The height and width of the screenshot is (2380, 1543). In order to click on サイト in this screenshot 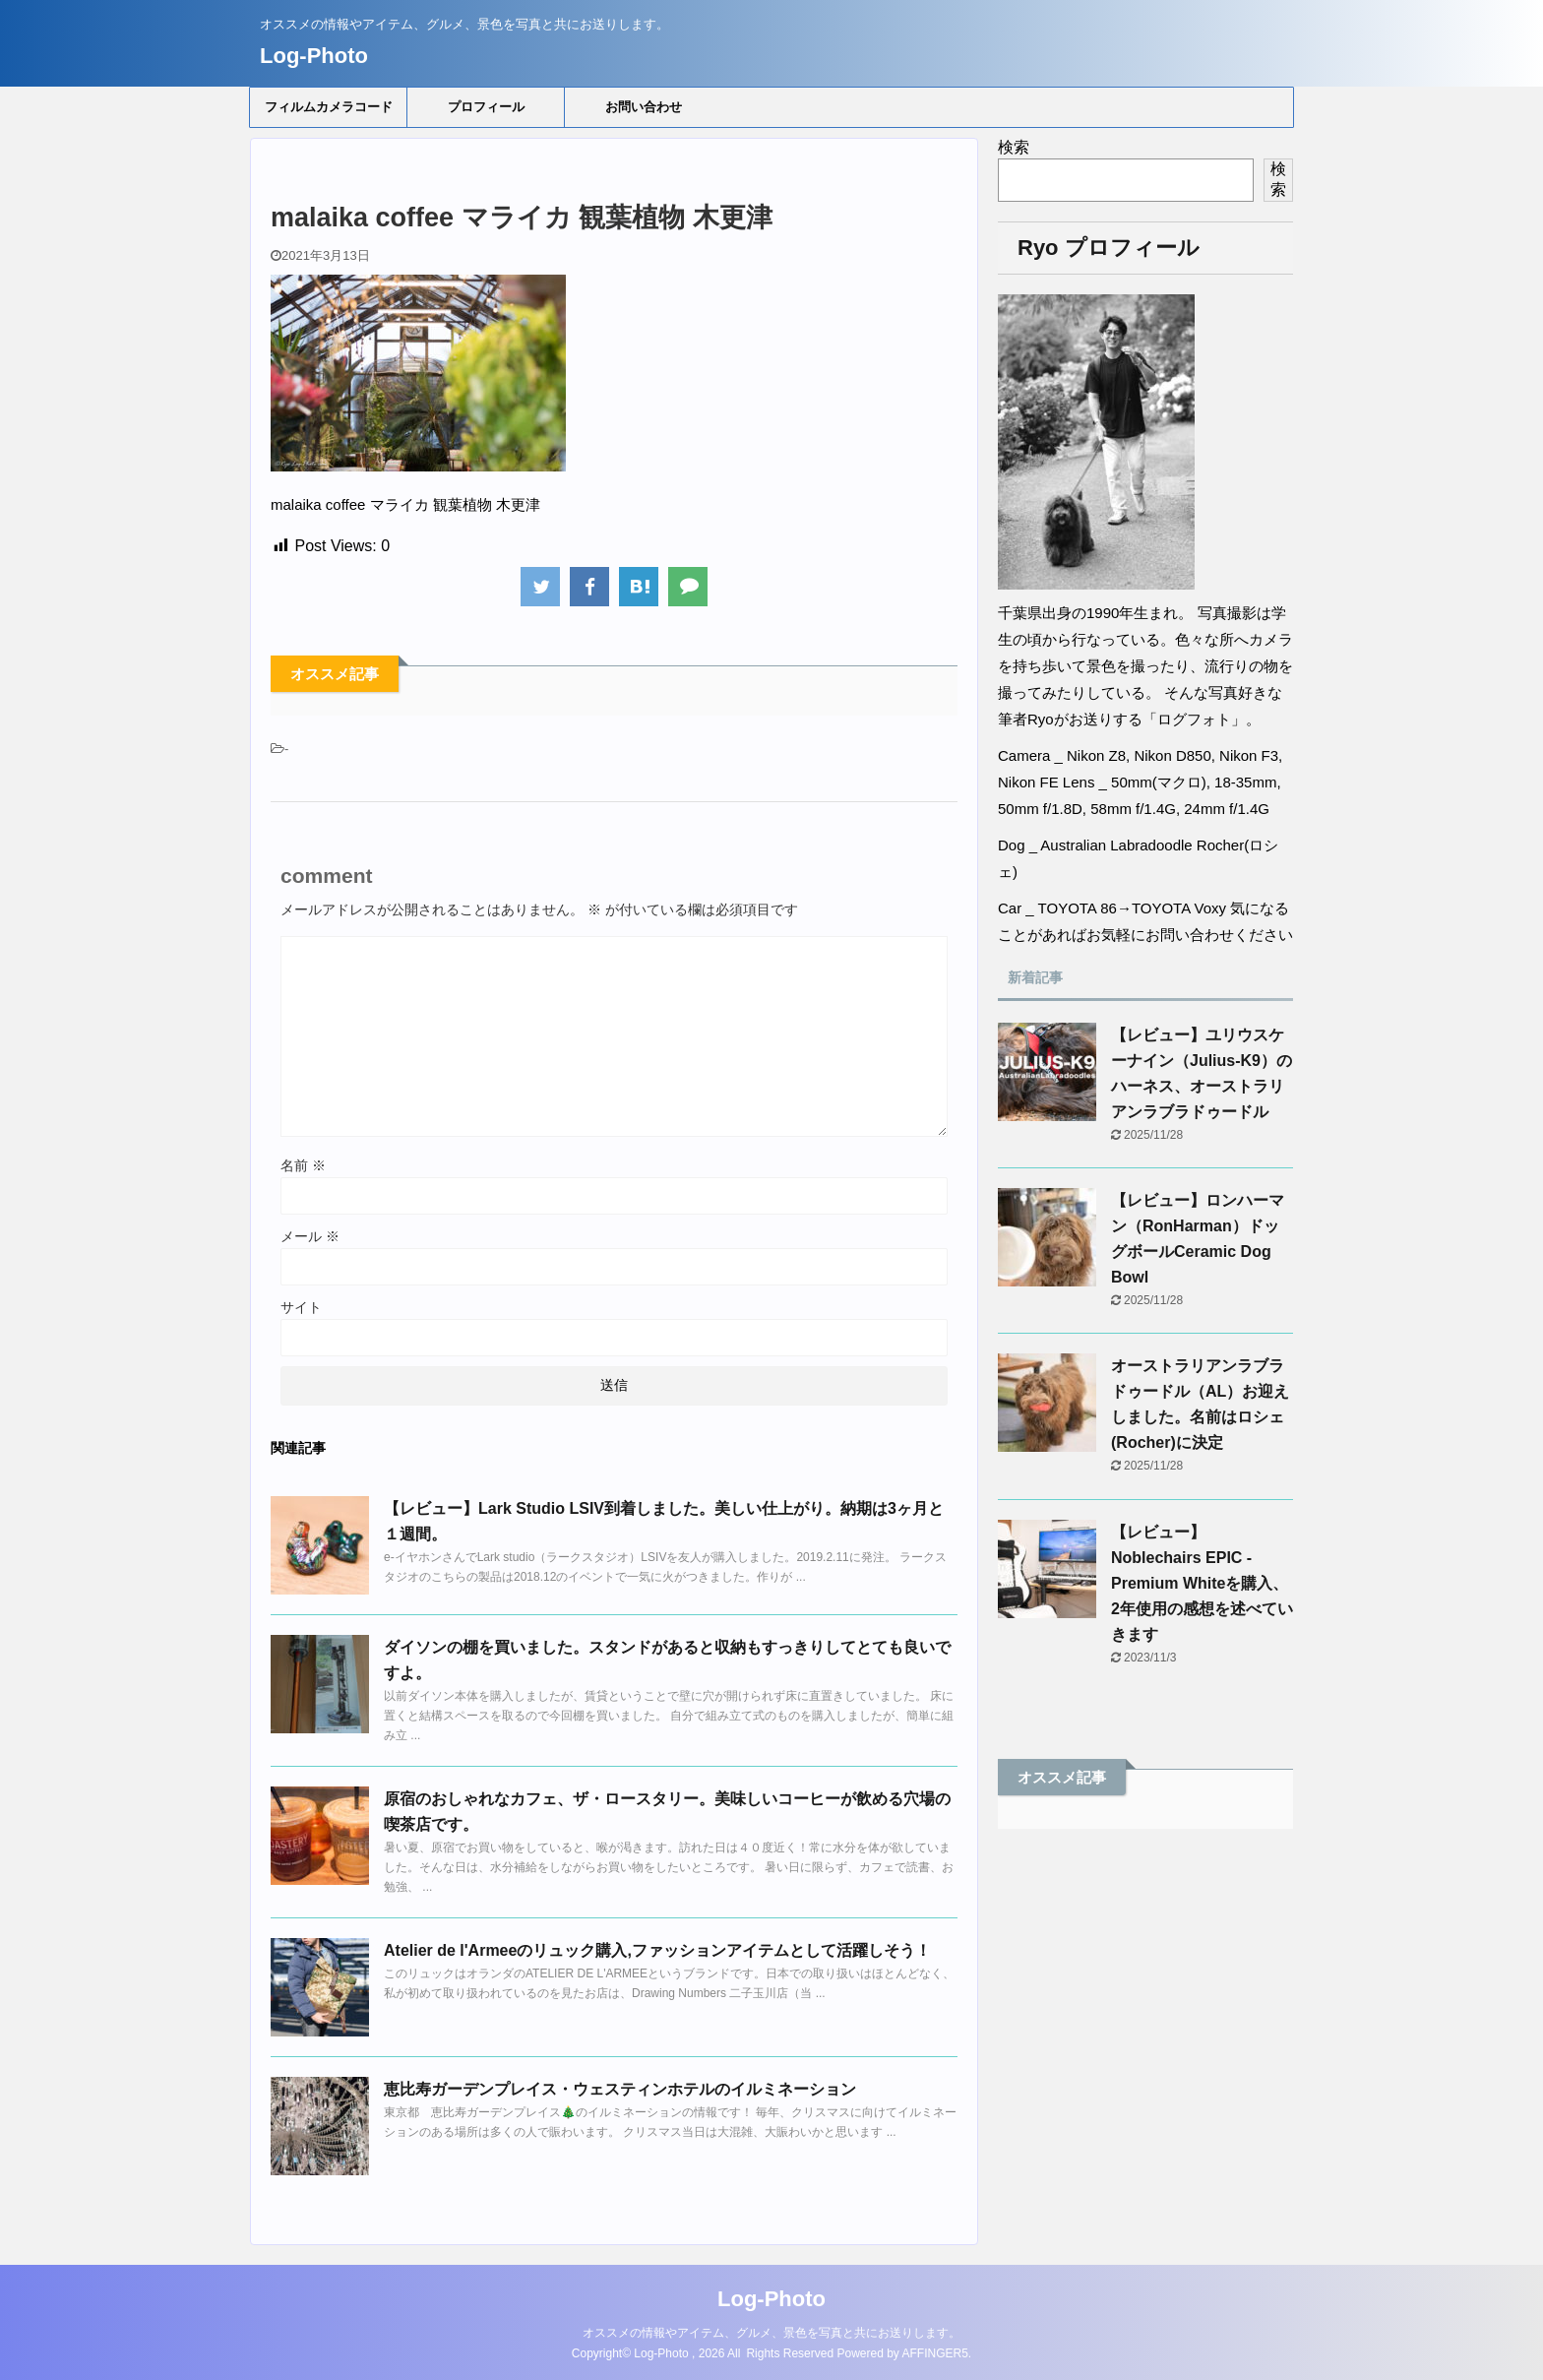, I will do `click(301, 1307)`.